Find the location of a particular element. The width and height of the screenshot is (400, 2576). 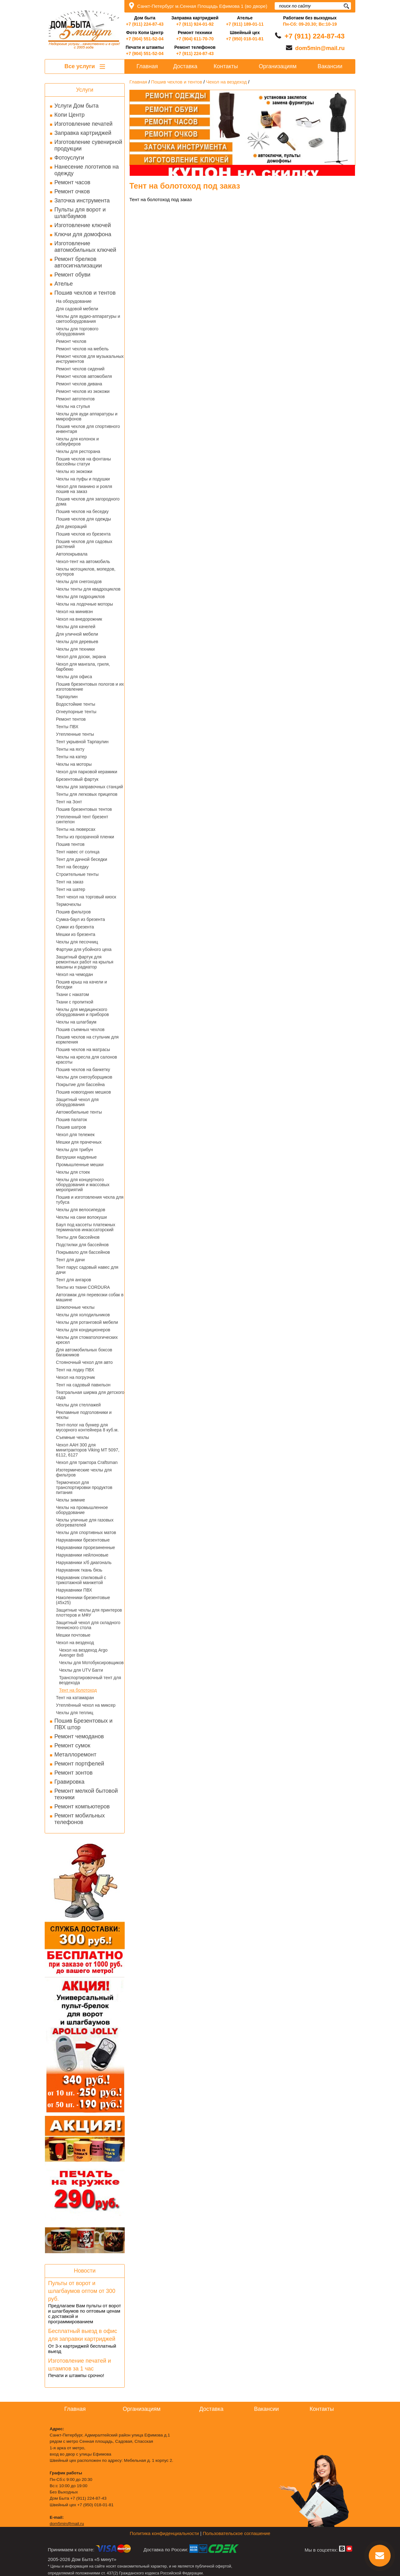

Утеплённый чехол на миксер is located at coordinates (86, 1705).